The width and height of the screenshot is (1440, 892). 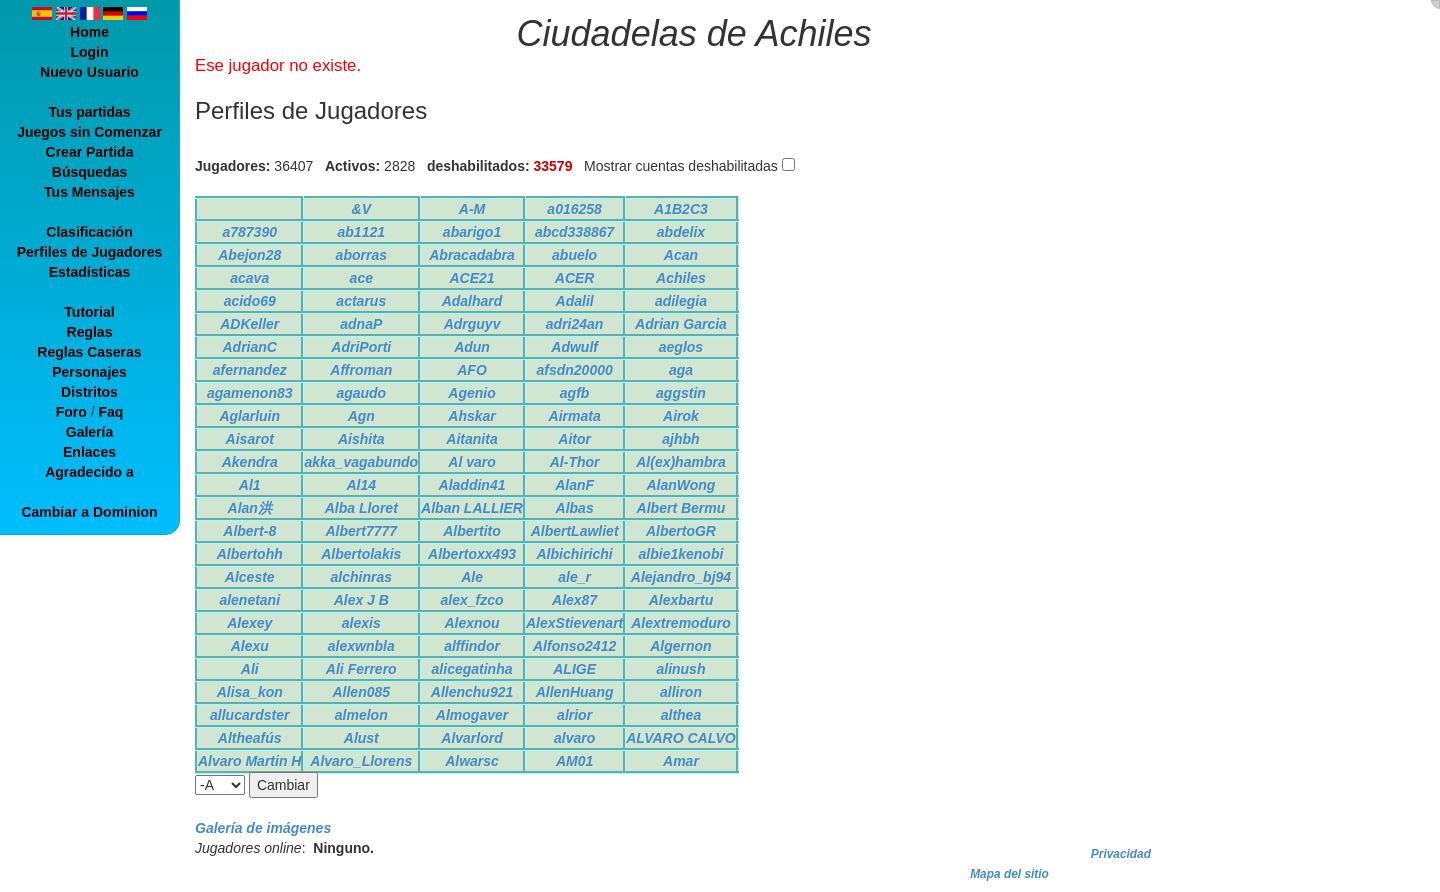 I want to click on Agenio, so click(x=471, y=393).